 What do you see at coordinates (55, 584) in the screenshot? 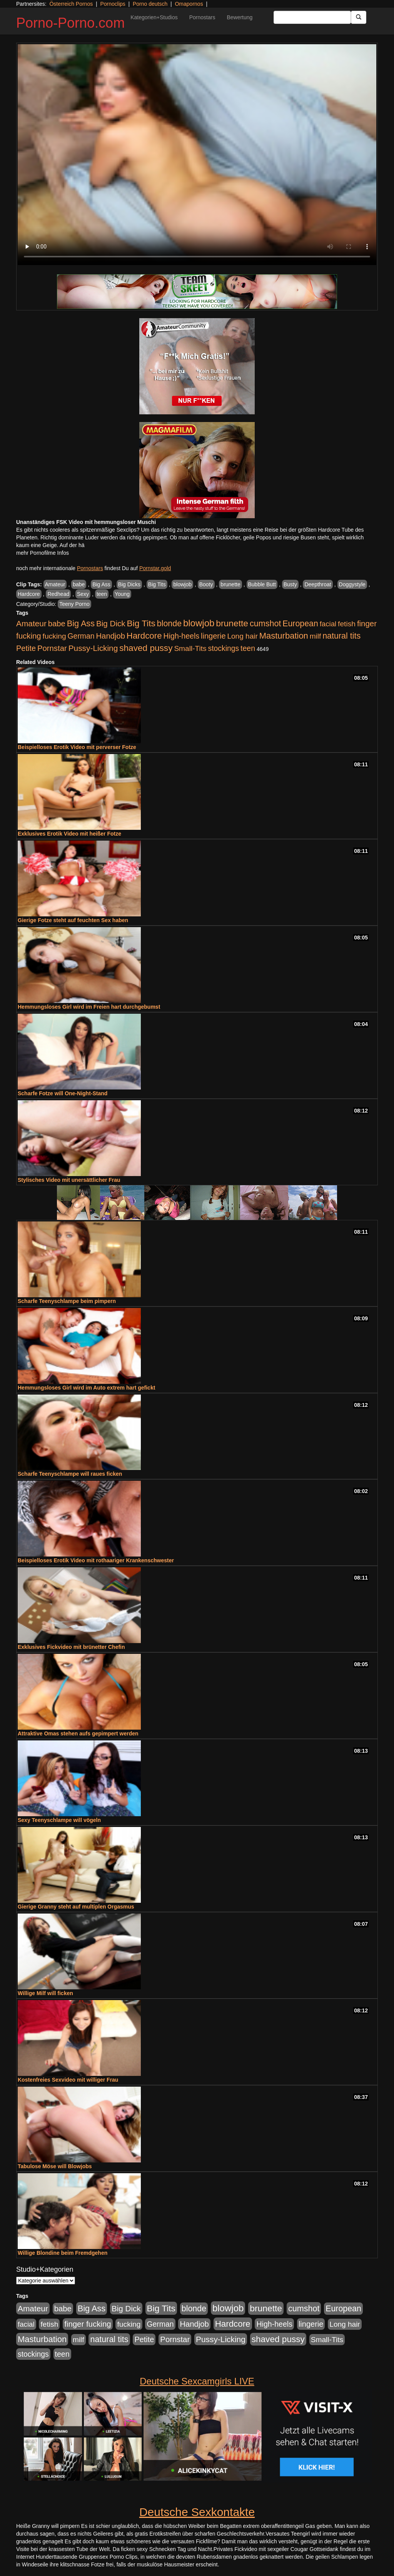
I see `Amateur` at bounding box center [55, 584].